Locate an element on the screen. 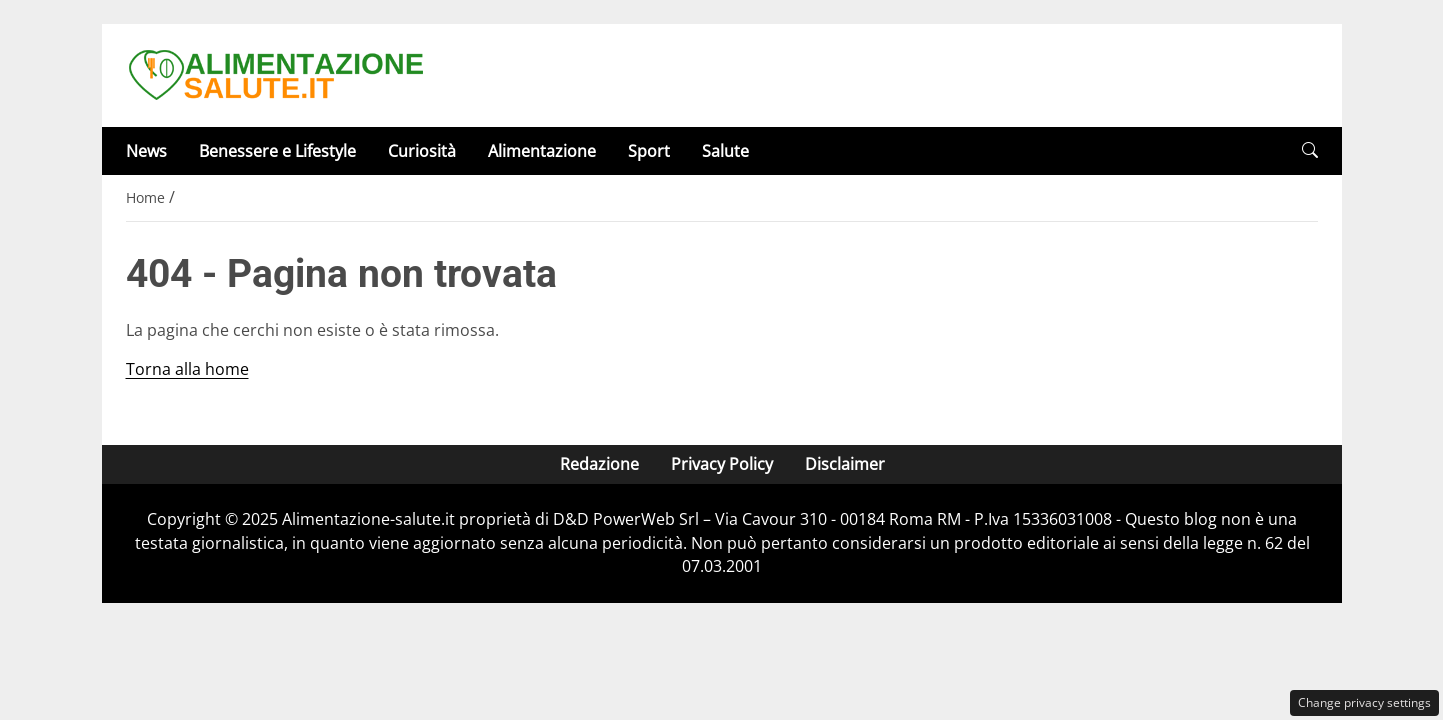 The height and width of the screenshot is (720, 1443). Salute is located at coordinates (725, 151).